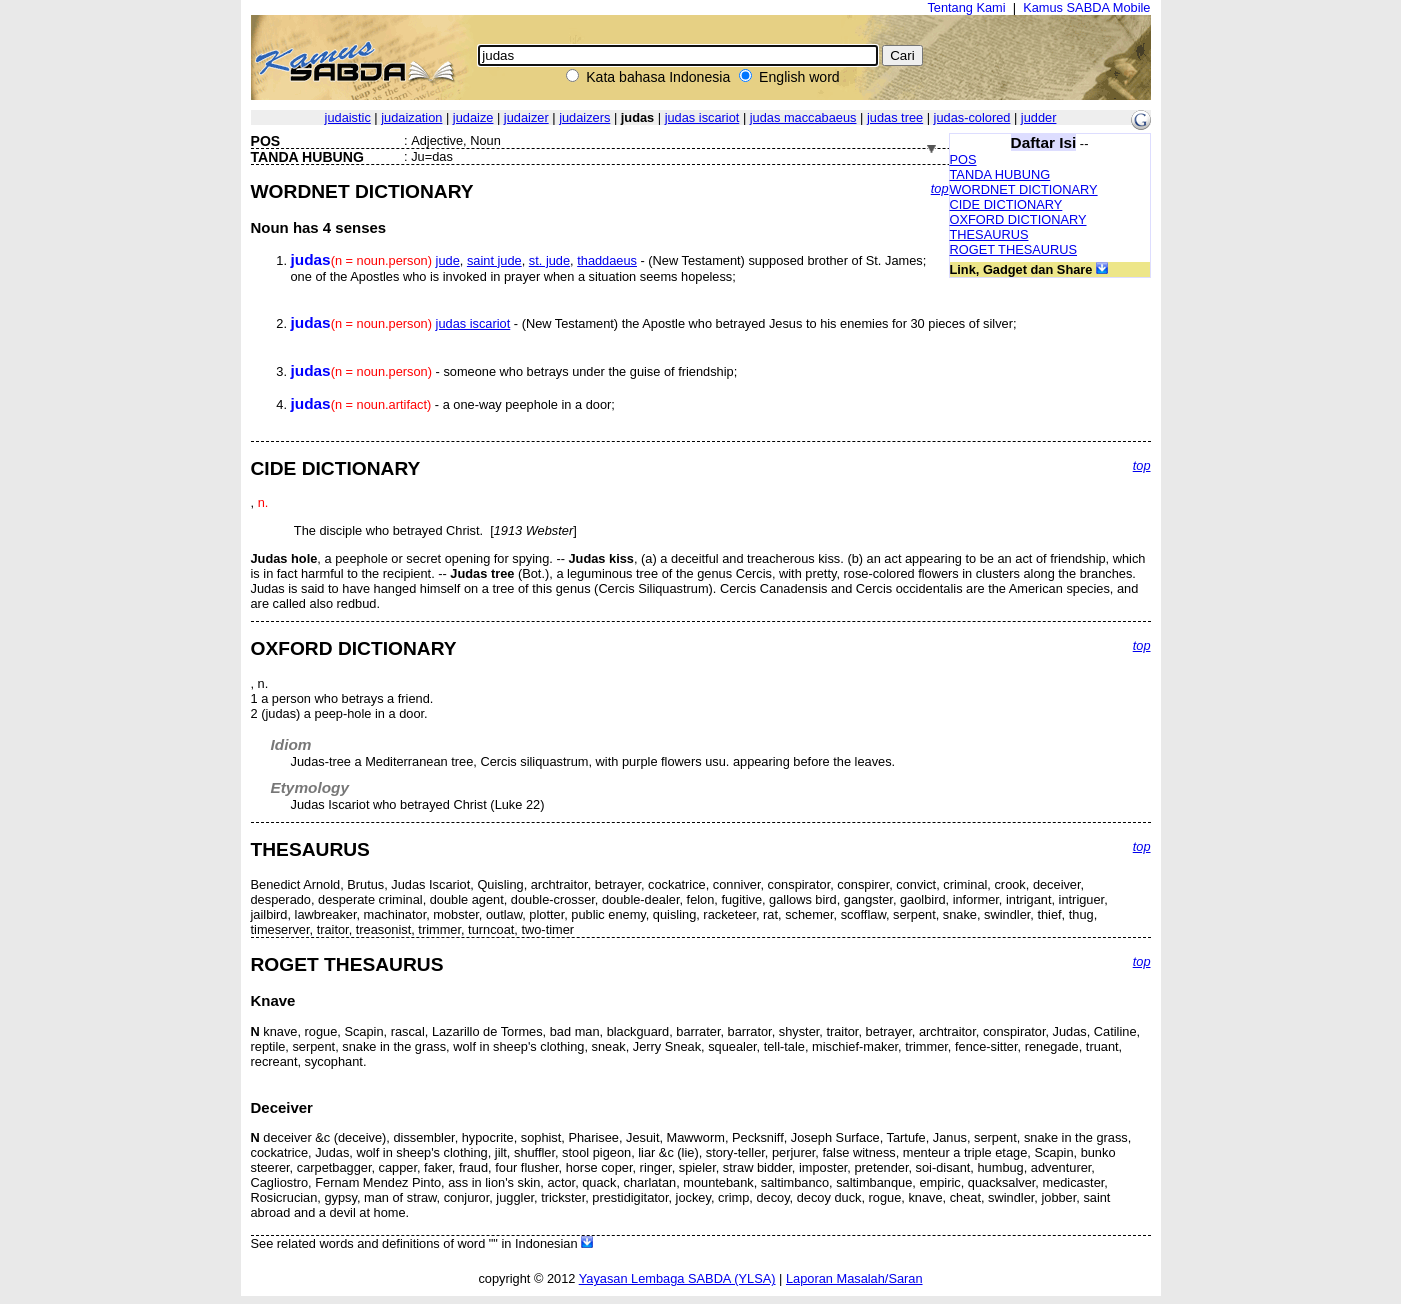  I want to click on WORDNET DICTIONARY, so click(1024, 189).